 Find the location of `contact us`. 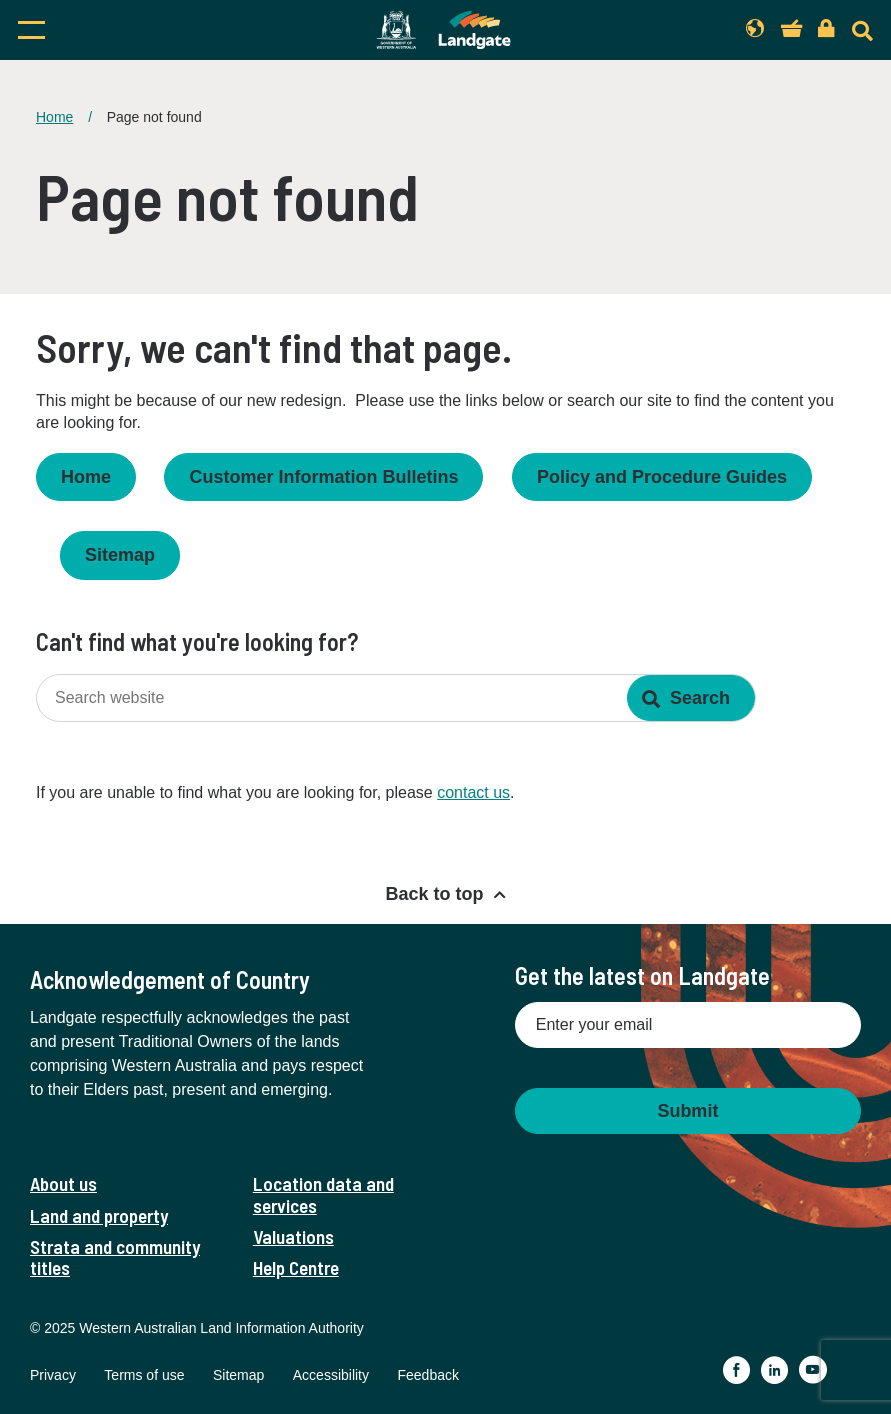

contact us is located at coordinates (473, 792).